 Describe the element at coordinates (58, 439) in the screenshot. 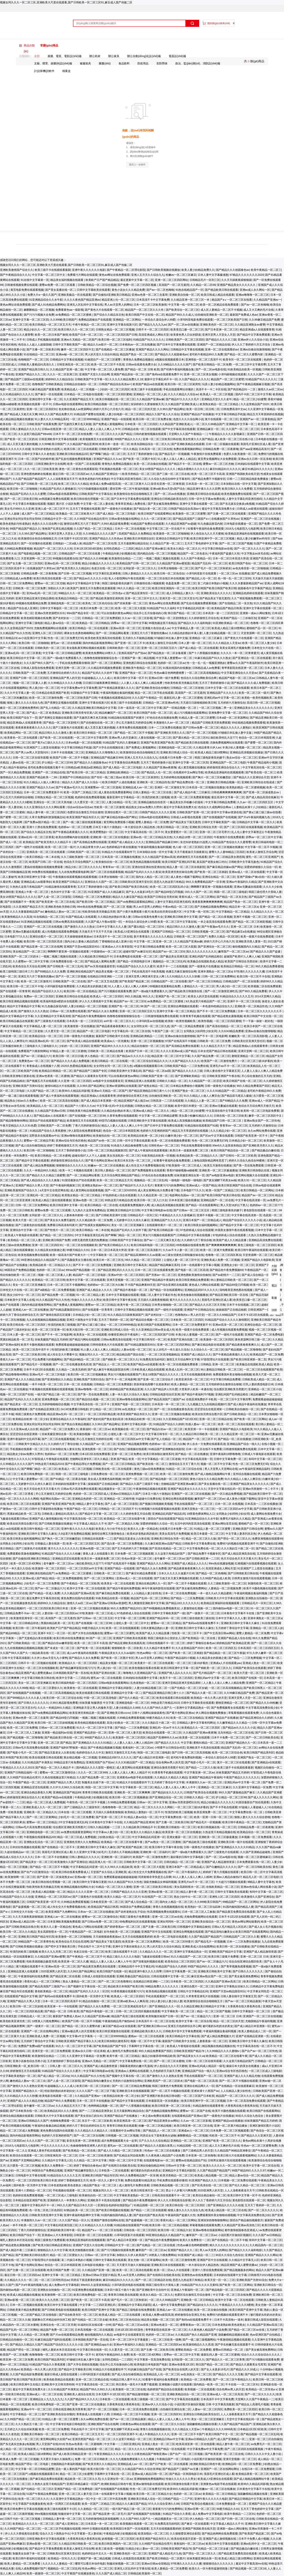

I see `日韩亚洲欧美中文字幕在线观看` at that location.